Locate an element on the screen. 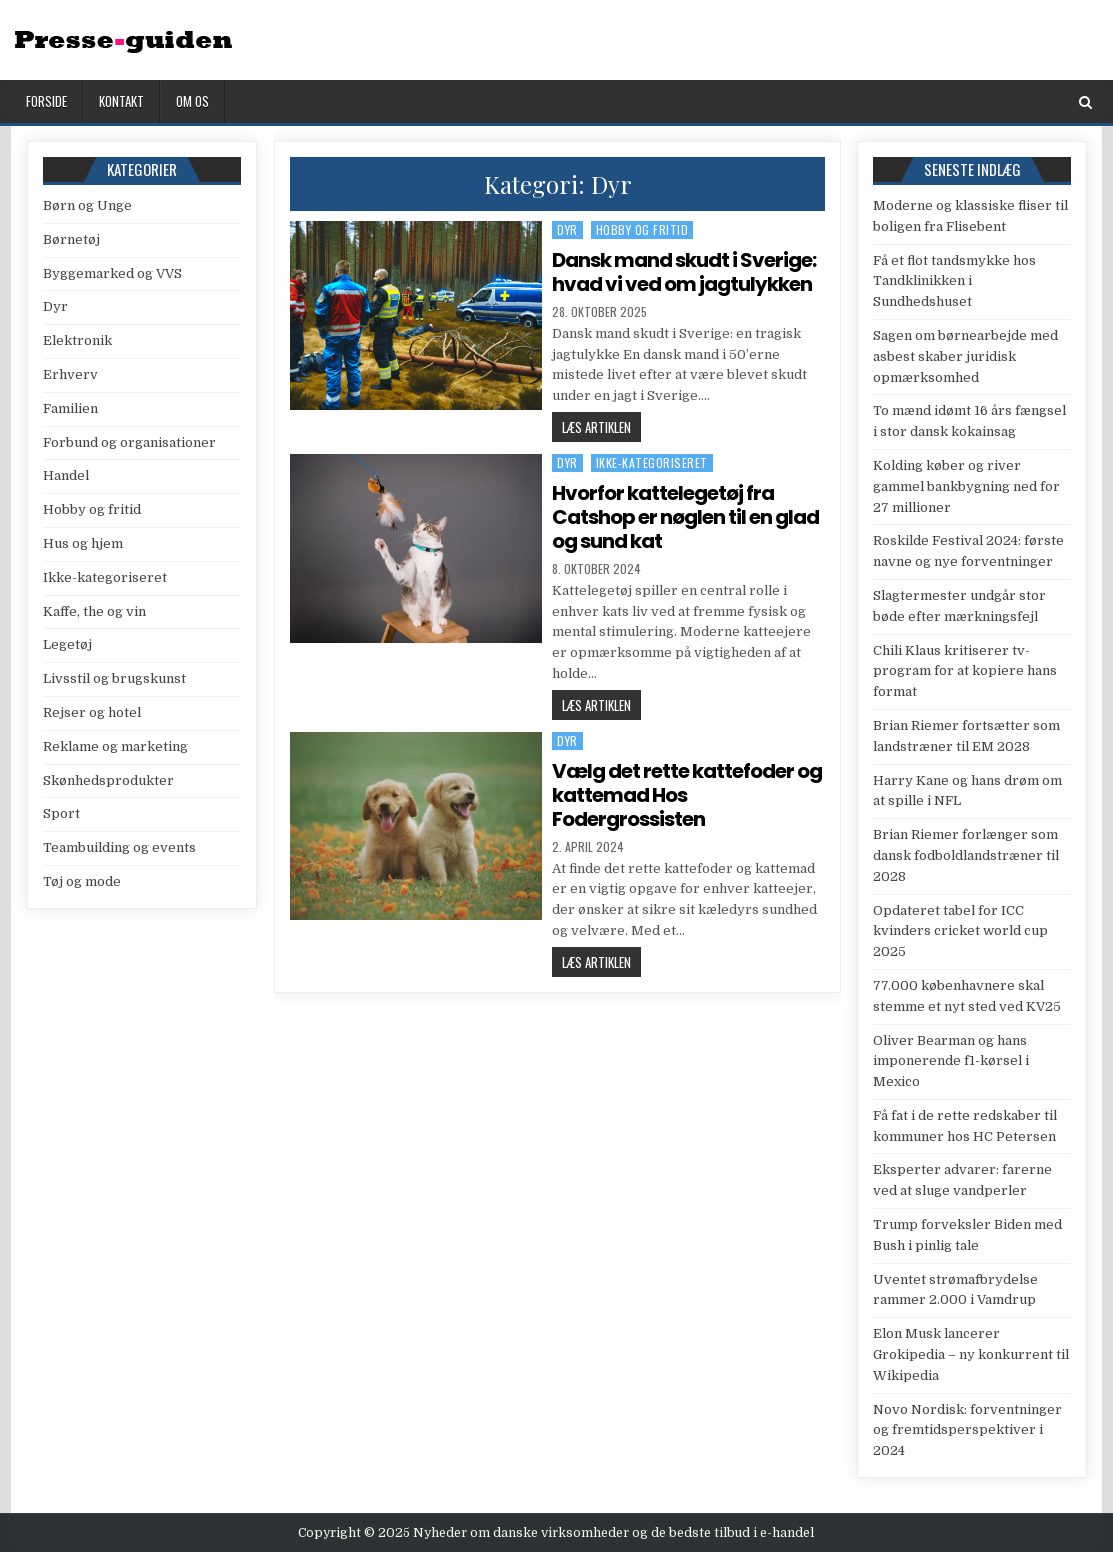  Reklame og marketing is located at coordinates (115, 746).